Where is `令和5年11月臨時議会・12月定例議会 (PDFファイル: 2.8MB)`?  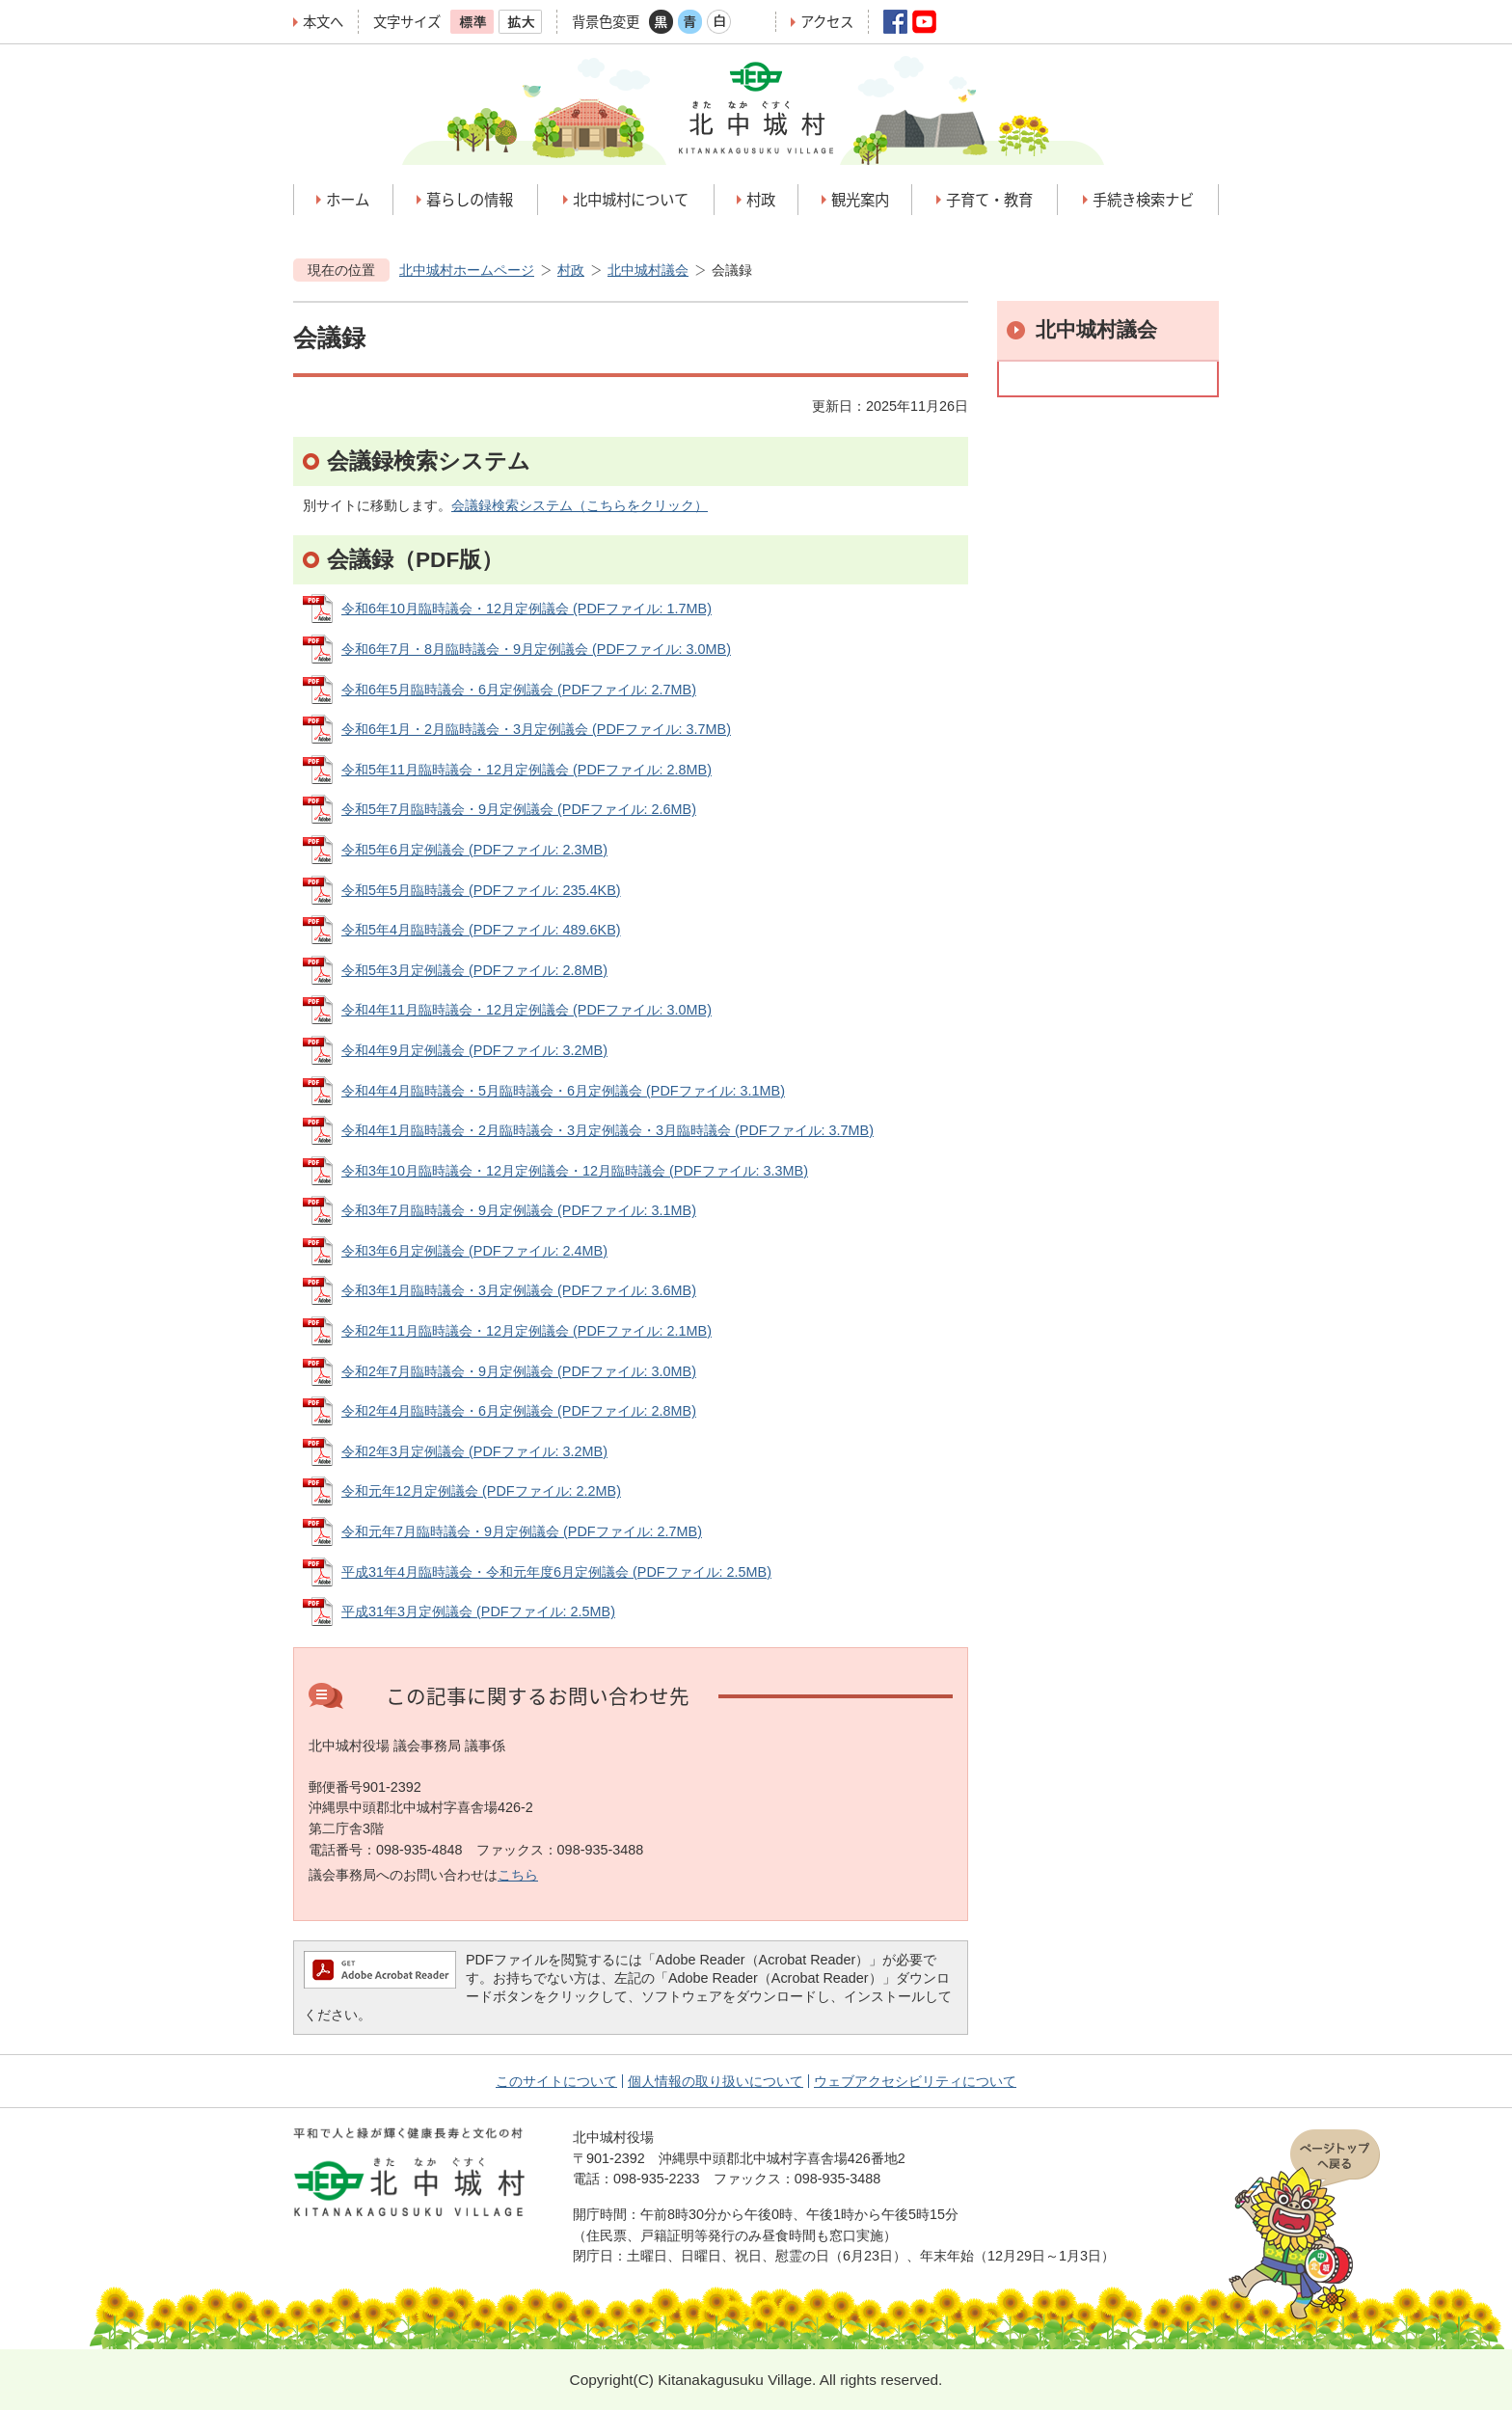
令和5年11月臨時議会・12月定例議会 (PDFファイル: 2.8MB) is located at coordinates (526, 769).